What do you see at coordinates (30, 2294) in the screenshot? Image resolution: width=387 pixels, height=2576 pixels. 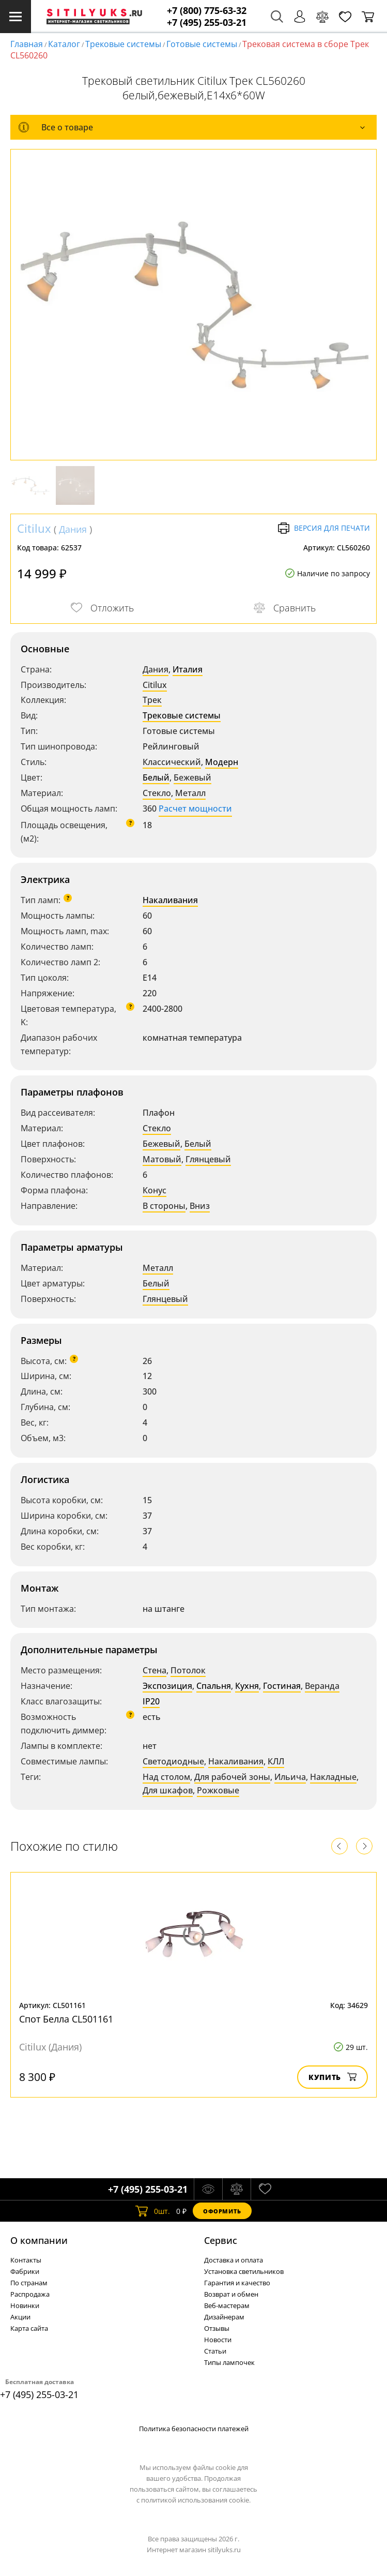 I see `Распродажа` at bounding box center [30, 2294].